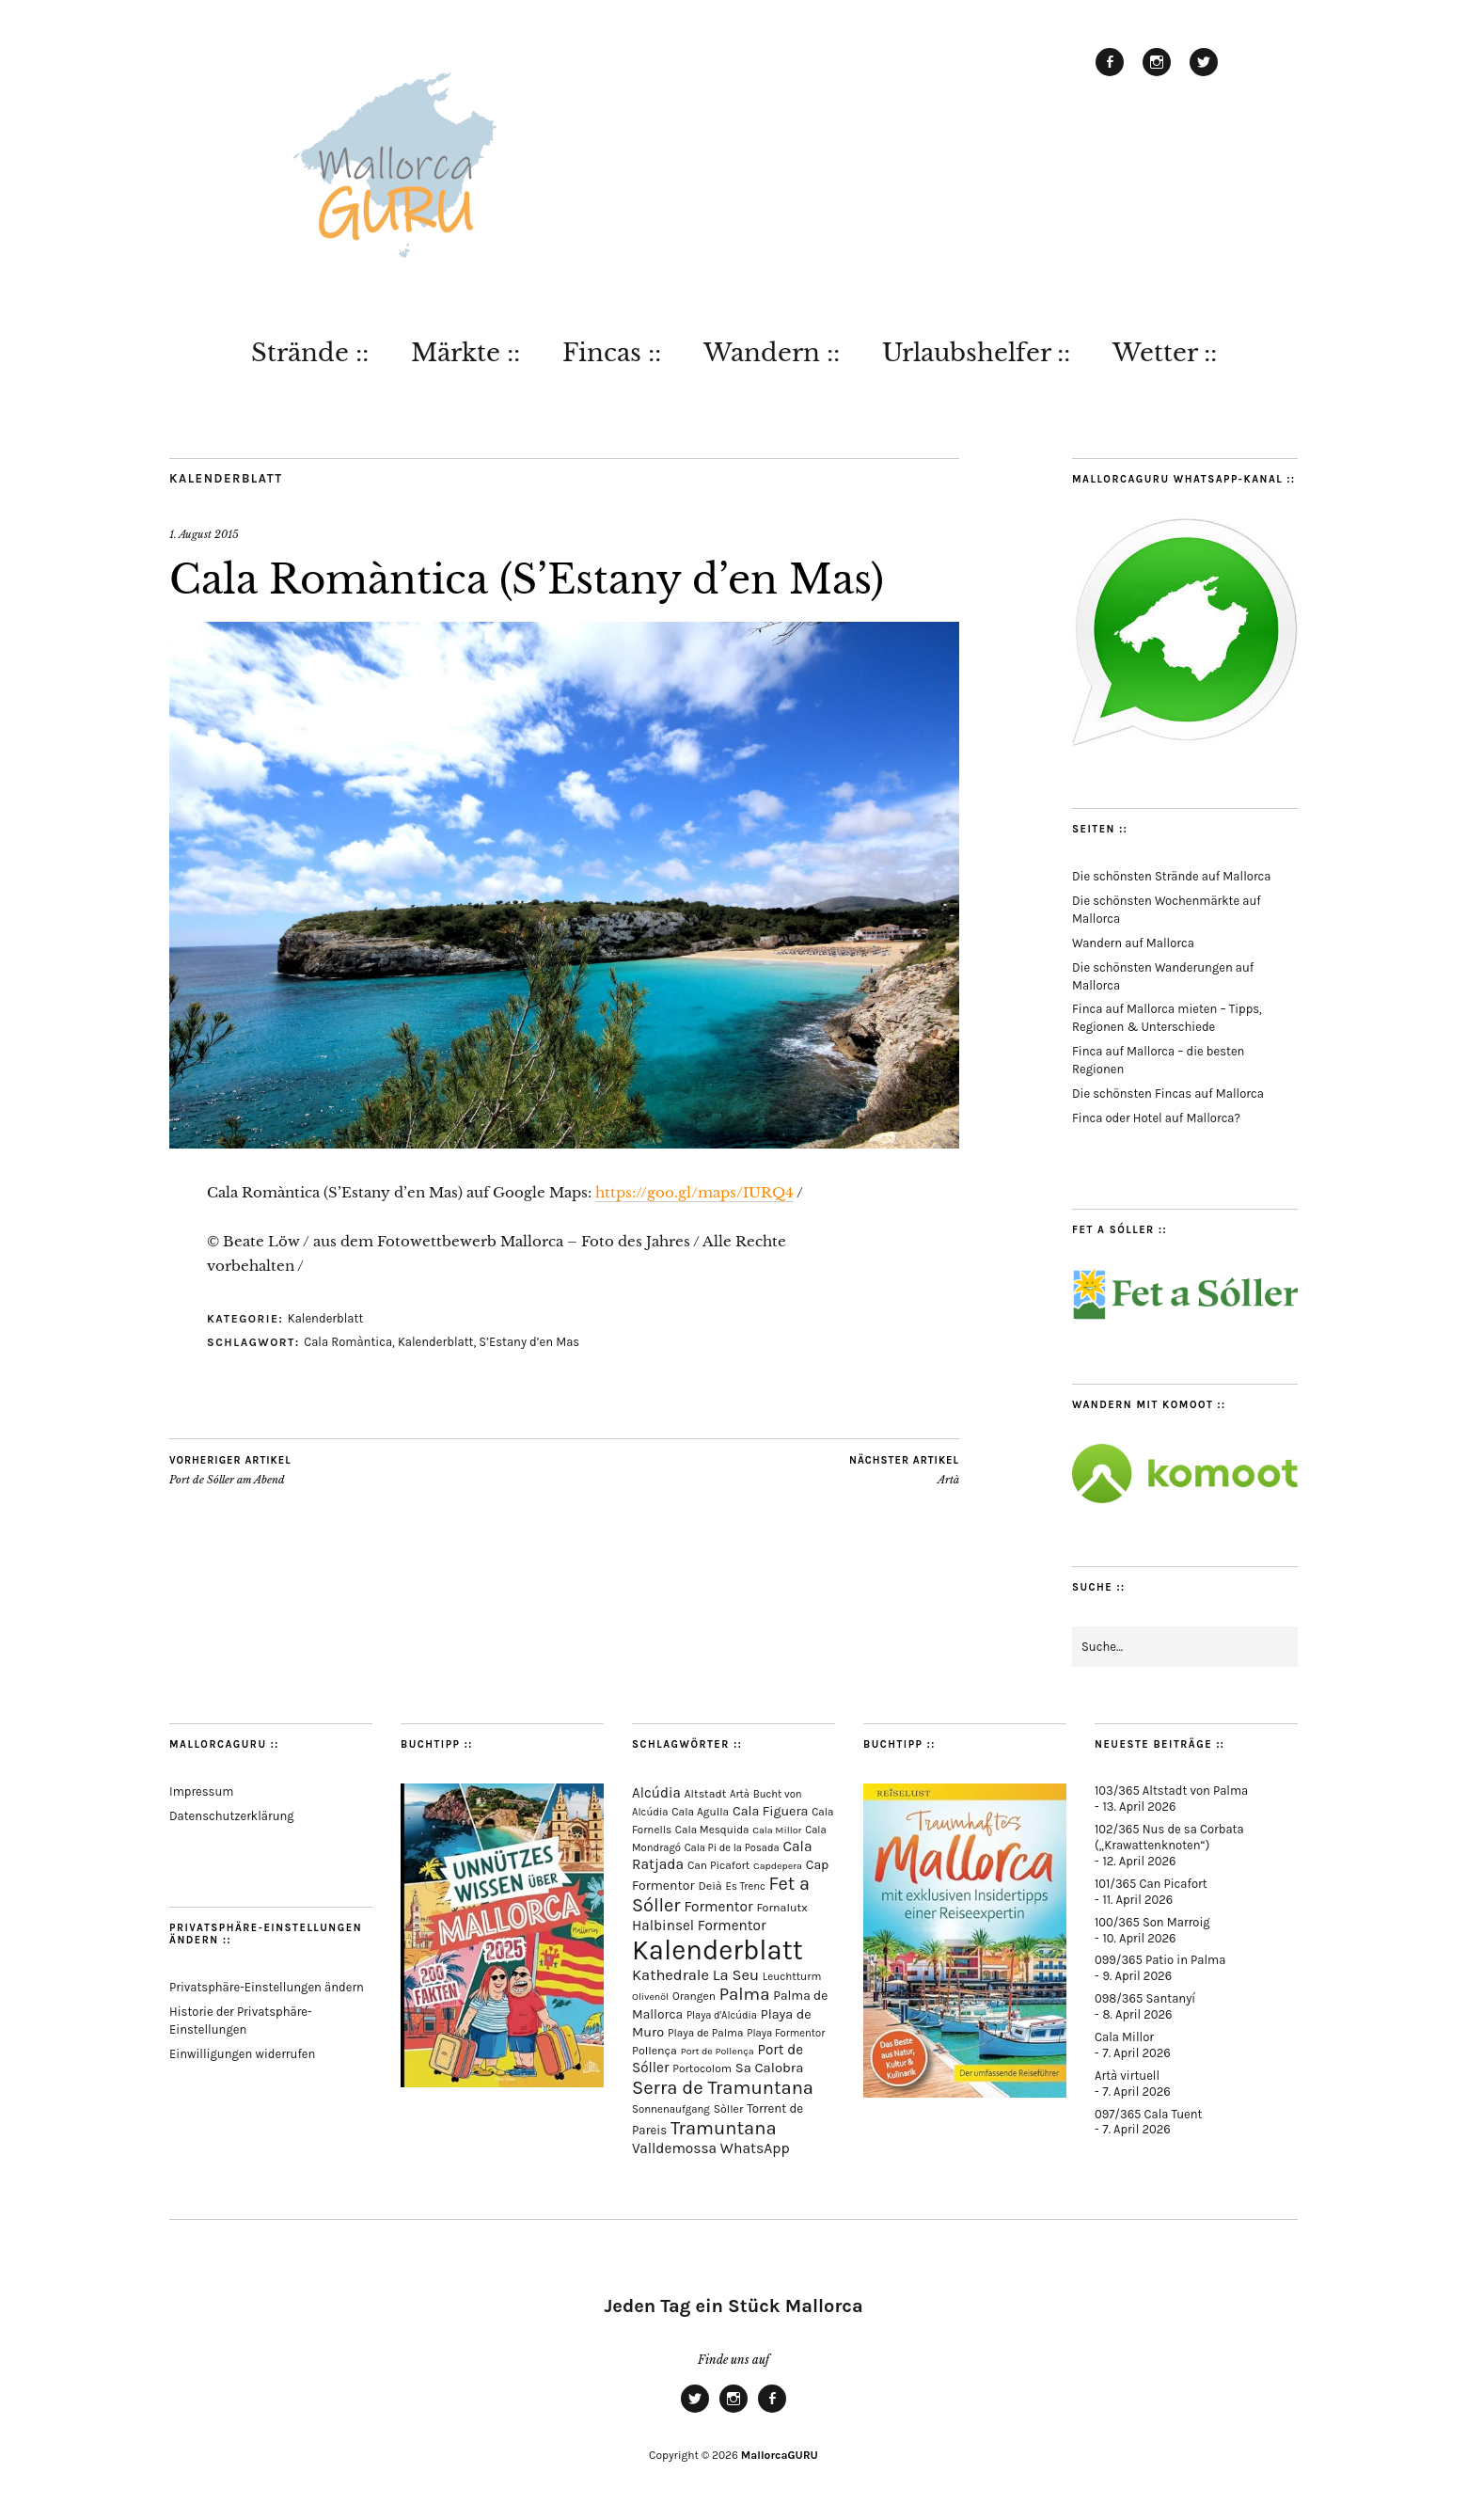 This screenshot has height=2520, width=1467. What do you see at coordinates (718, 1906) in the screenshot?
I see `Formentor [Formentor (168 Einträge)]` at bounding box center [718, 1906].